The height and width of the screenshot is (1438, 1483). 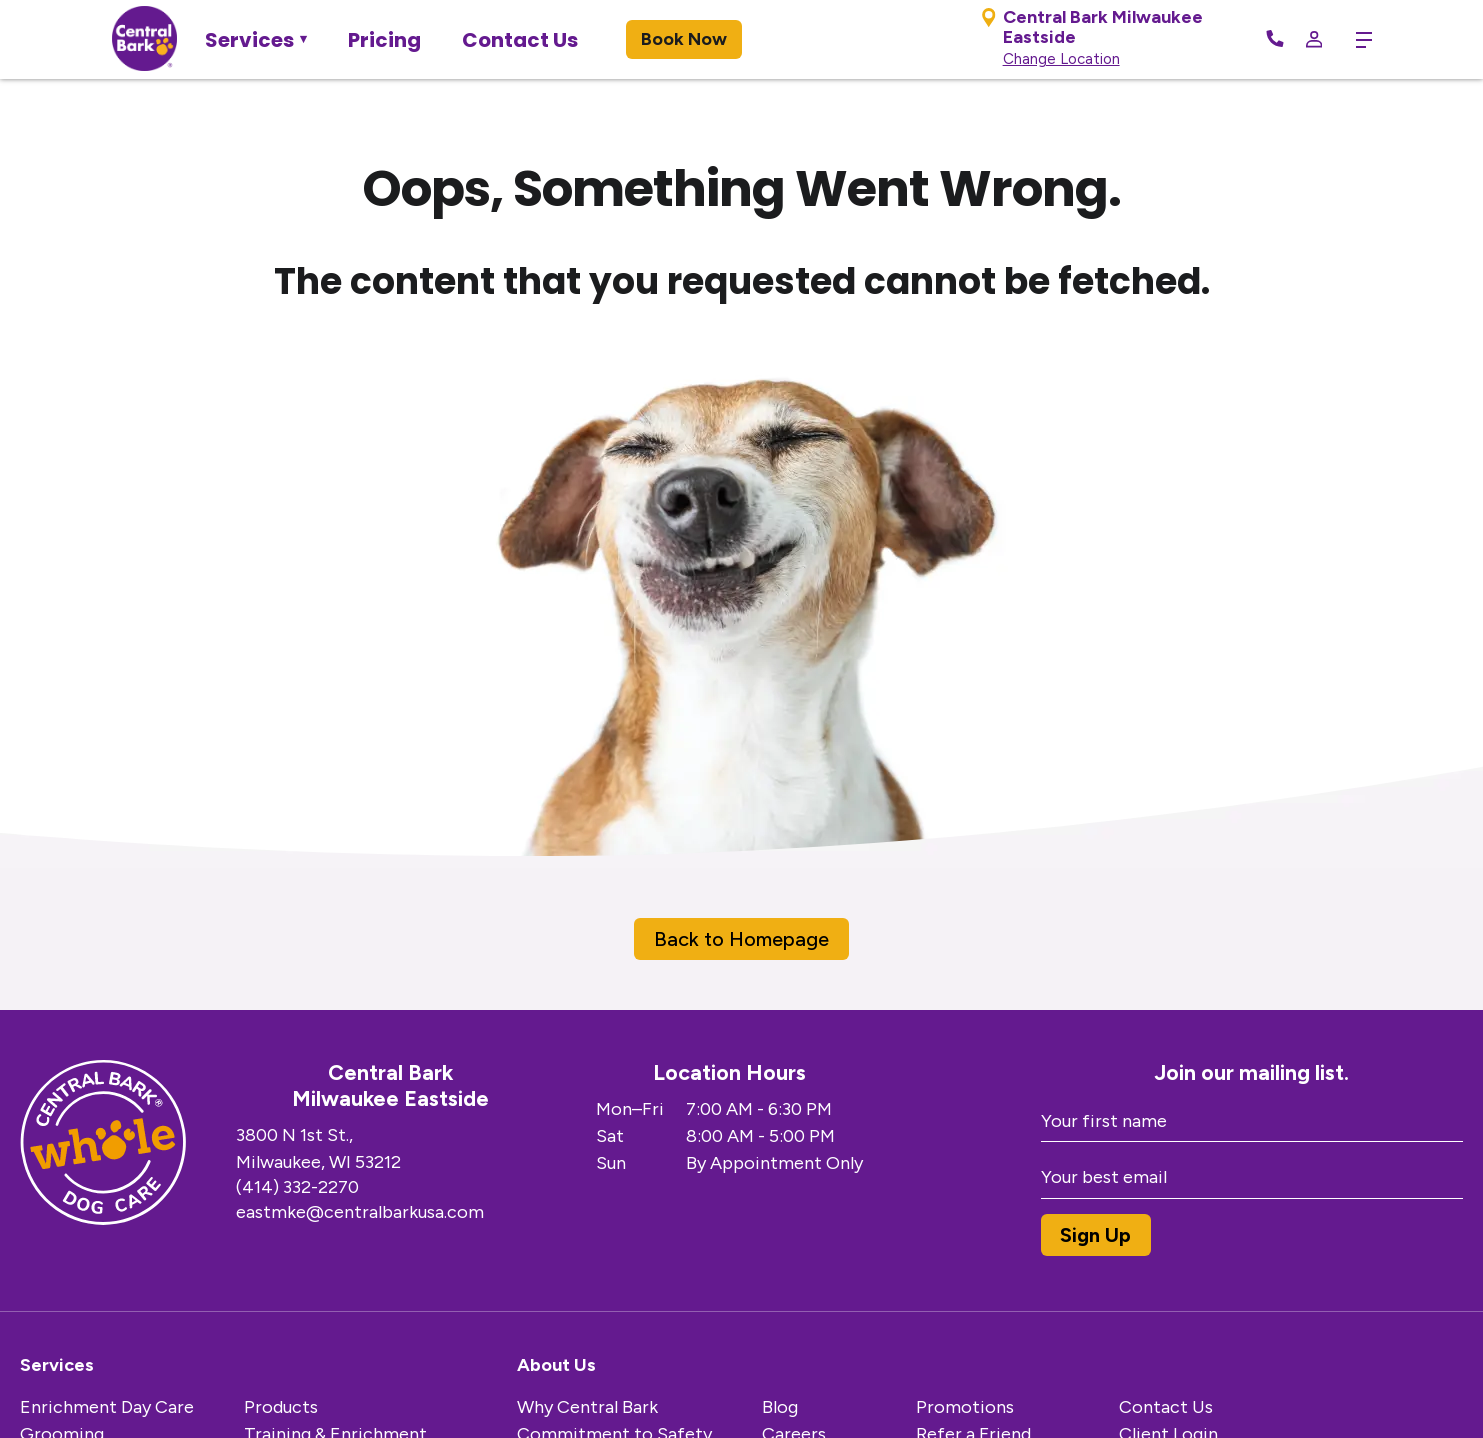 I want to click on Services, so click(x=249, y=40).